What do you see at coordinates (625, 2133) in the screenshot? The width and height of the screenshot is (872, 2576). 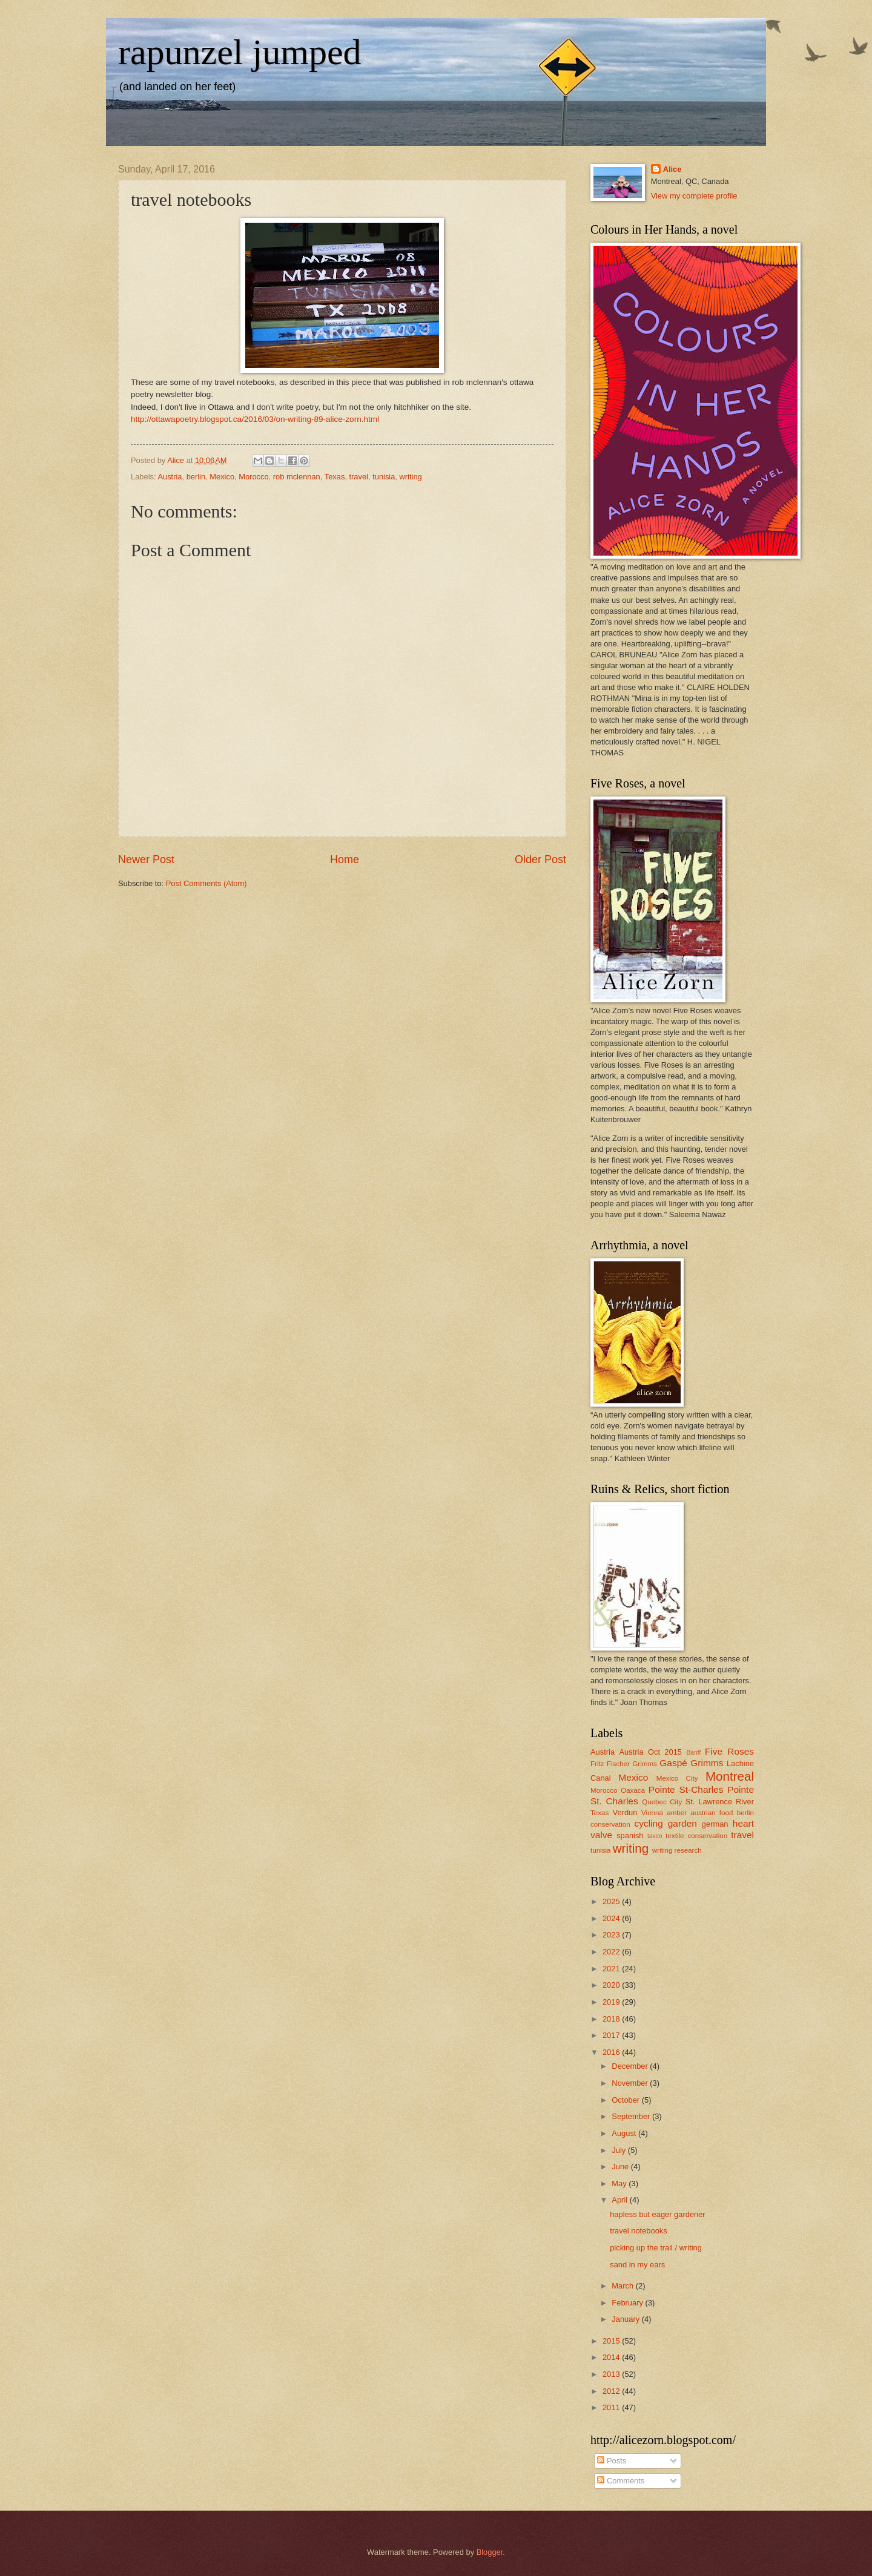 I see `August` at bounding box center [625, 2133].